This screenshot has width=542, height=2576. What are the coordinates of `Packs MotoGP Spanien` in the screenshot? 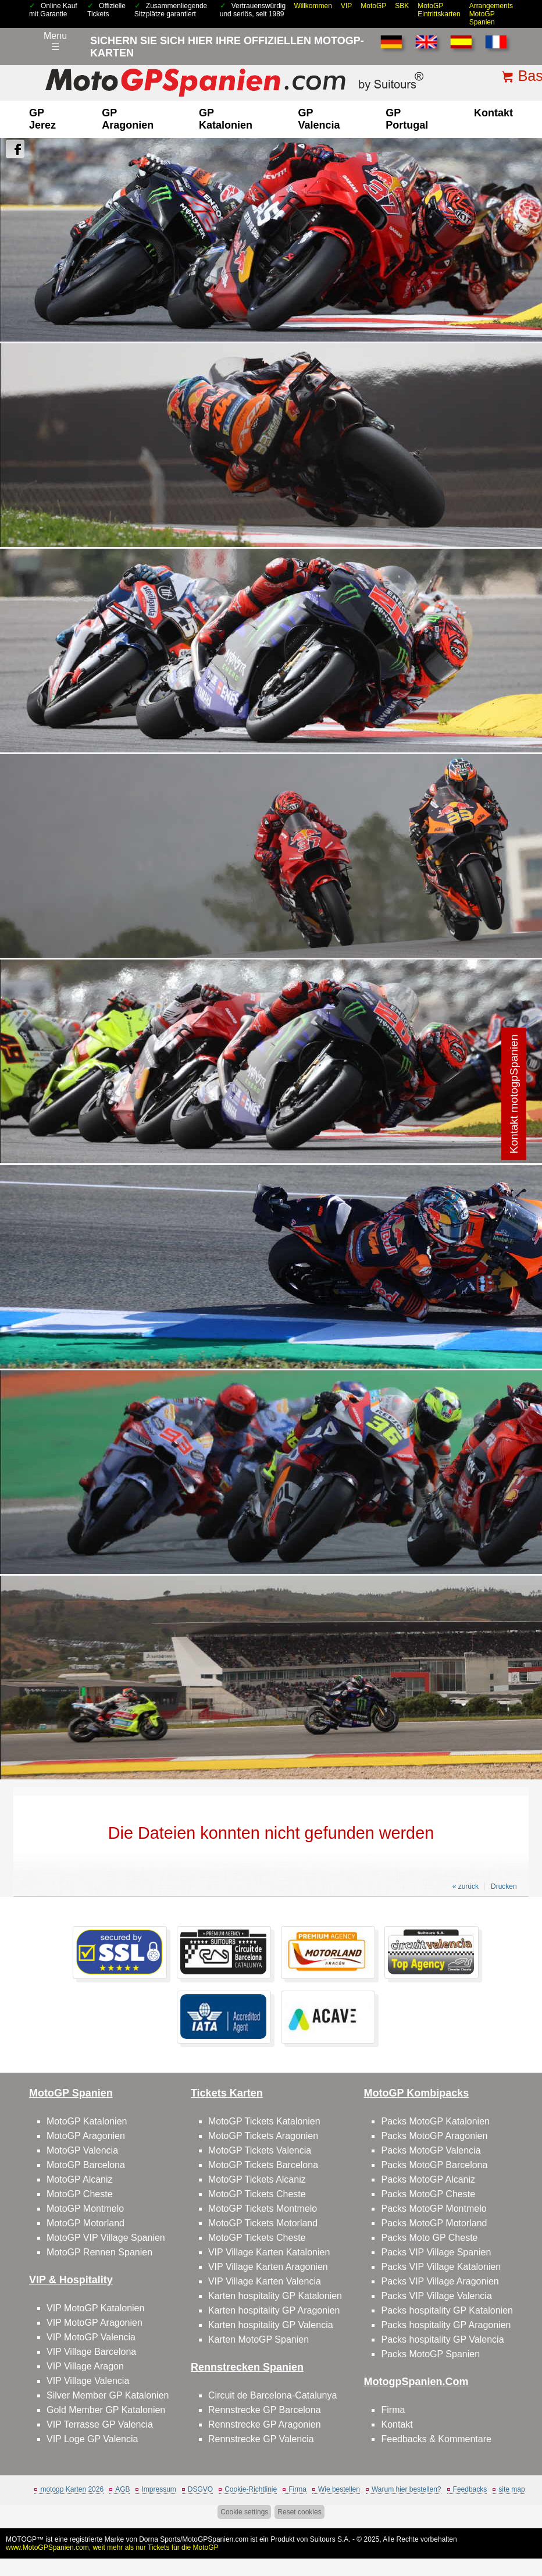 It's located at (430, 2354).